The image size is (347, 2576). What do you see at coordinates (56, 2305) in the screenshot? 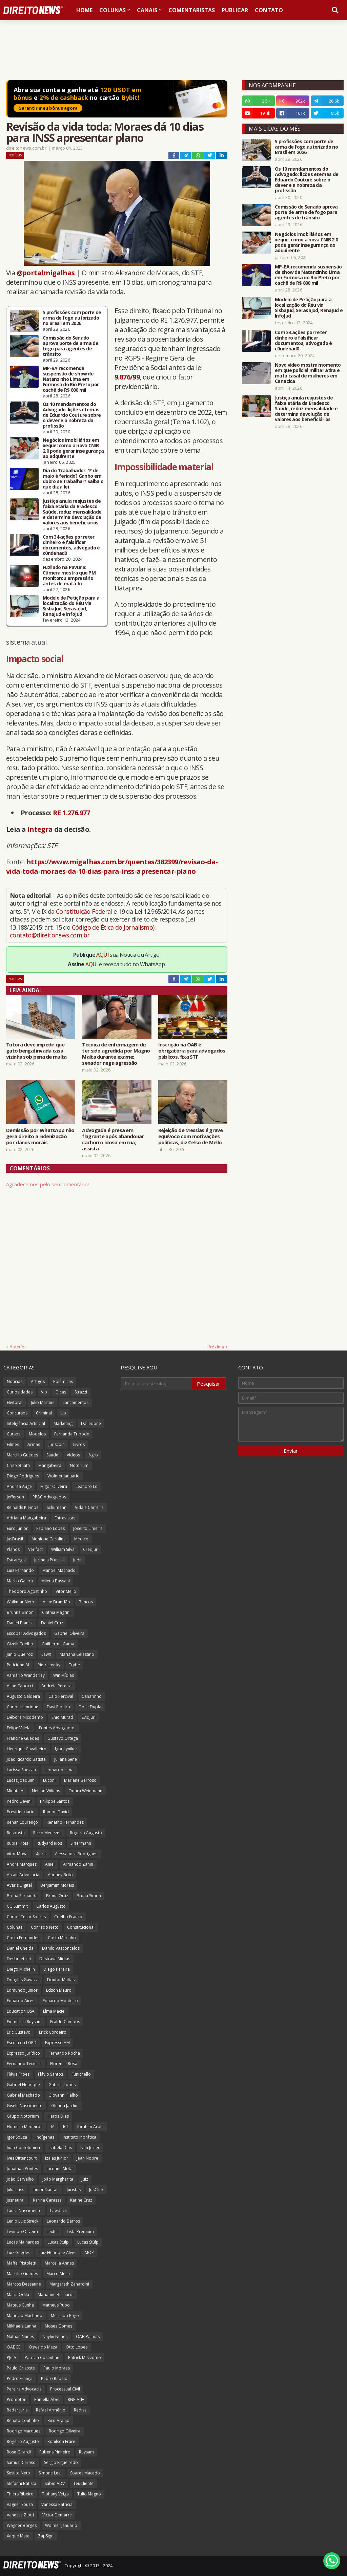
I see `Matheus Pupo` at bounding box center [56, 2305].